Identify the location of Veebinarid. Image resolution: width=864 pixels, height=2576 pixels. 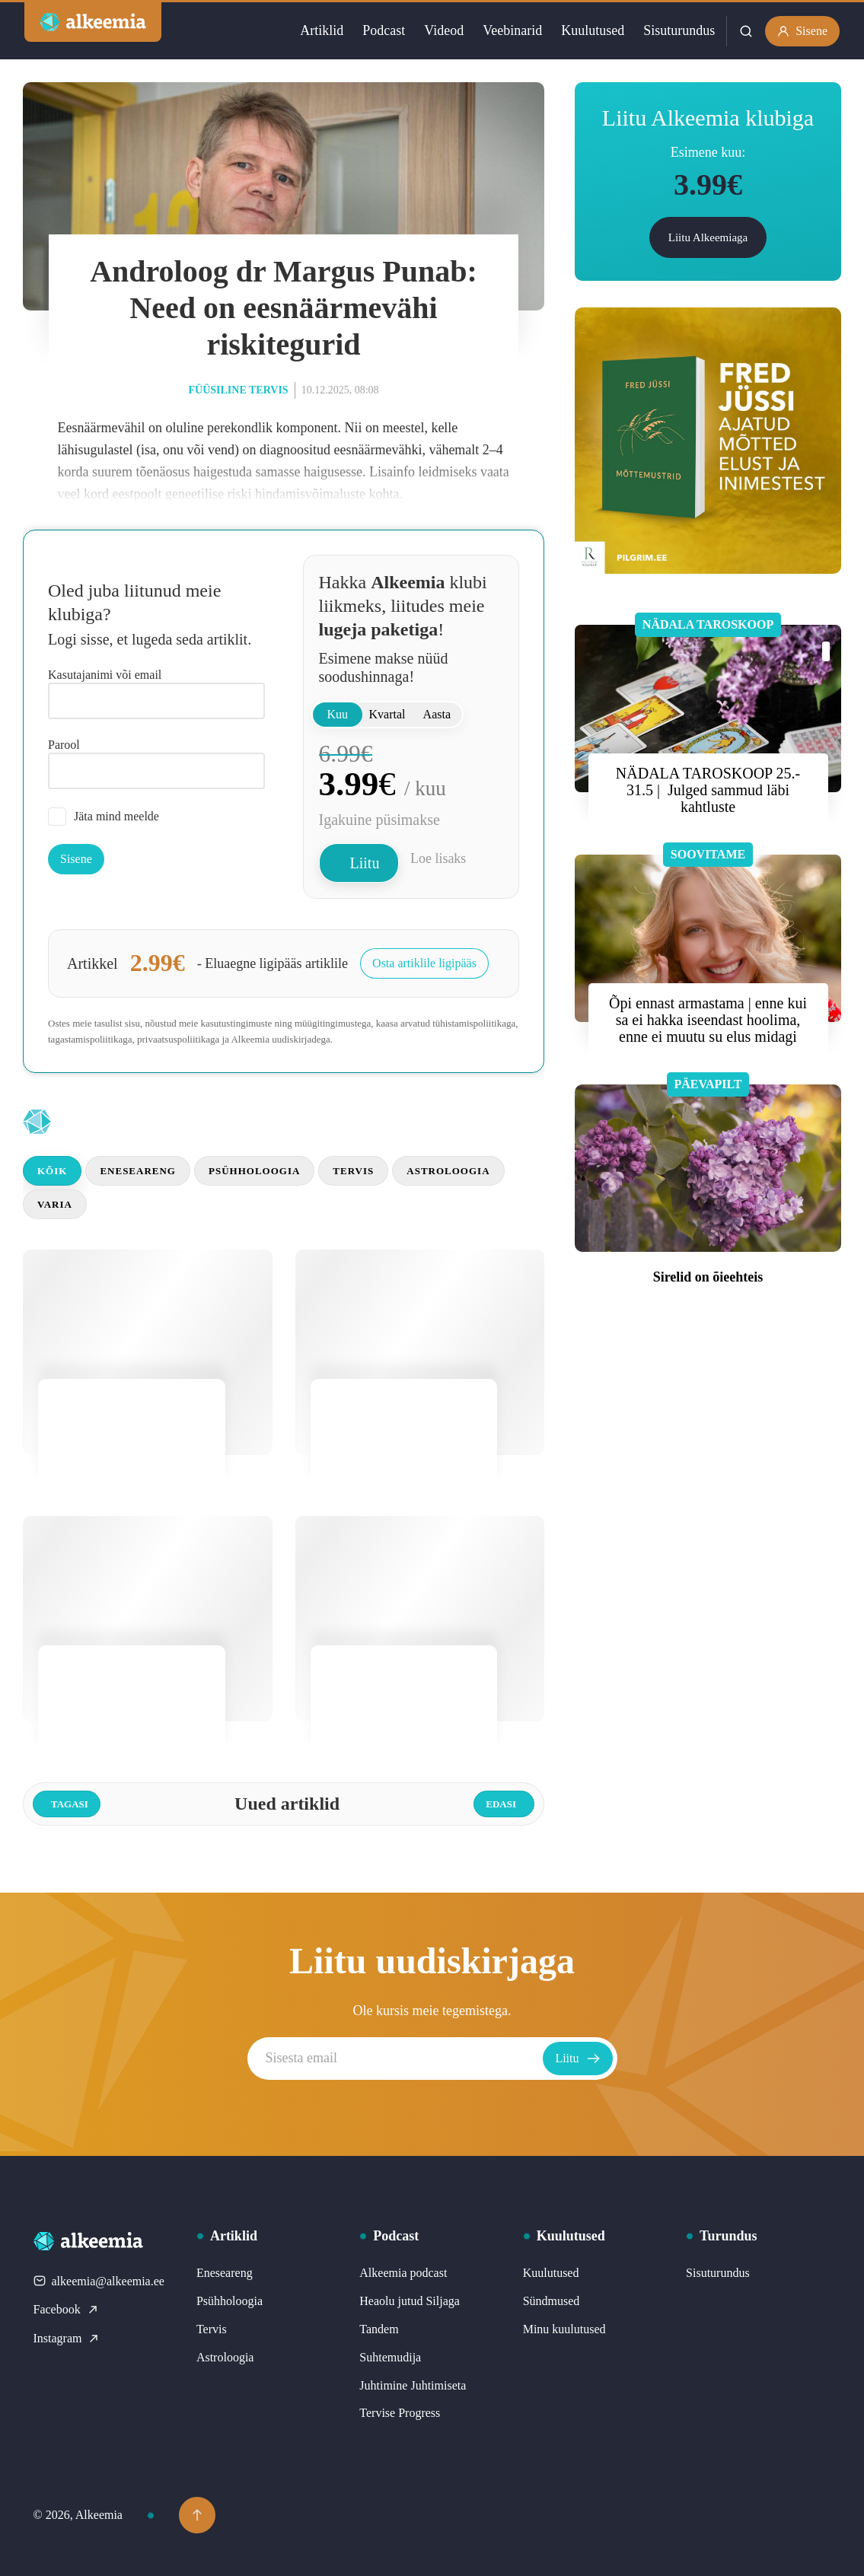
(512, 30).